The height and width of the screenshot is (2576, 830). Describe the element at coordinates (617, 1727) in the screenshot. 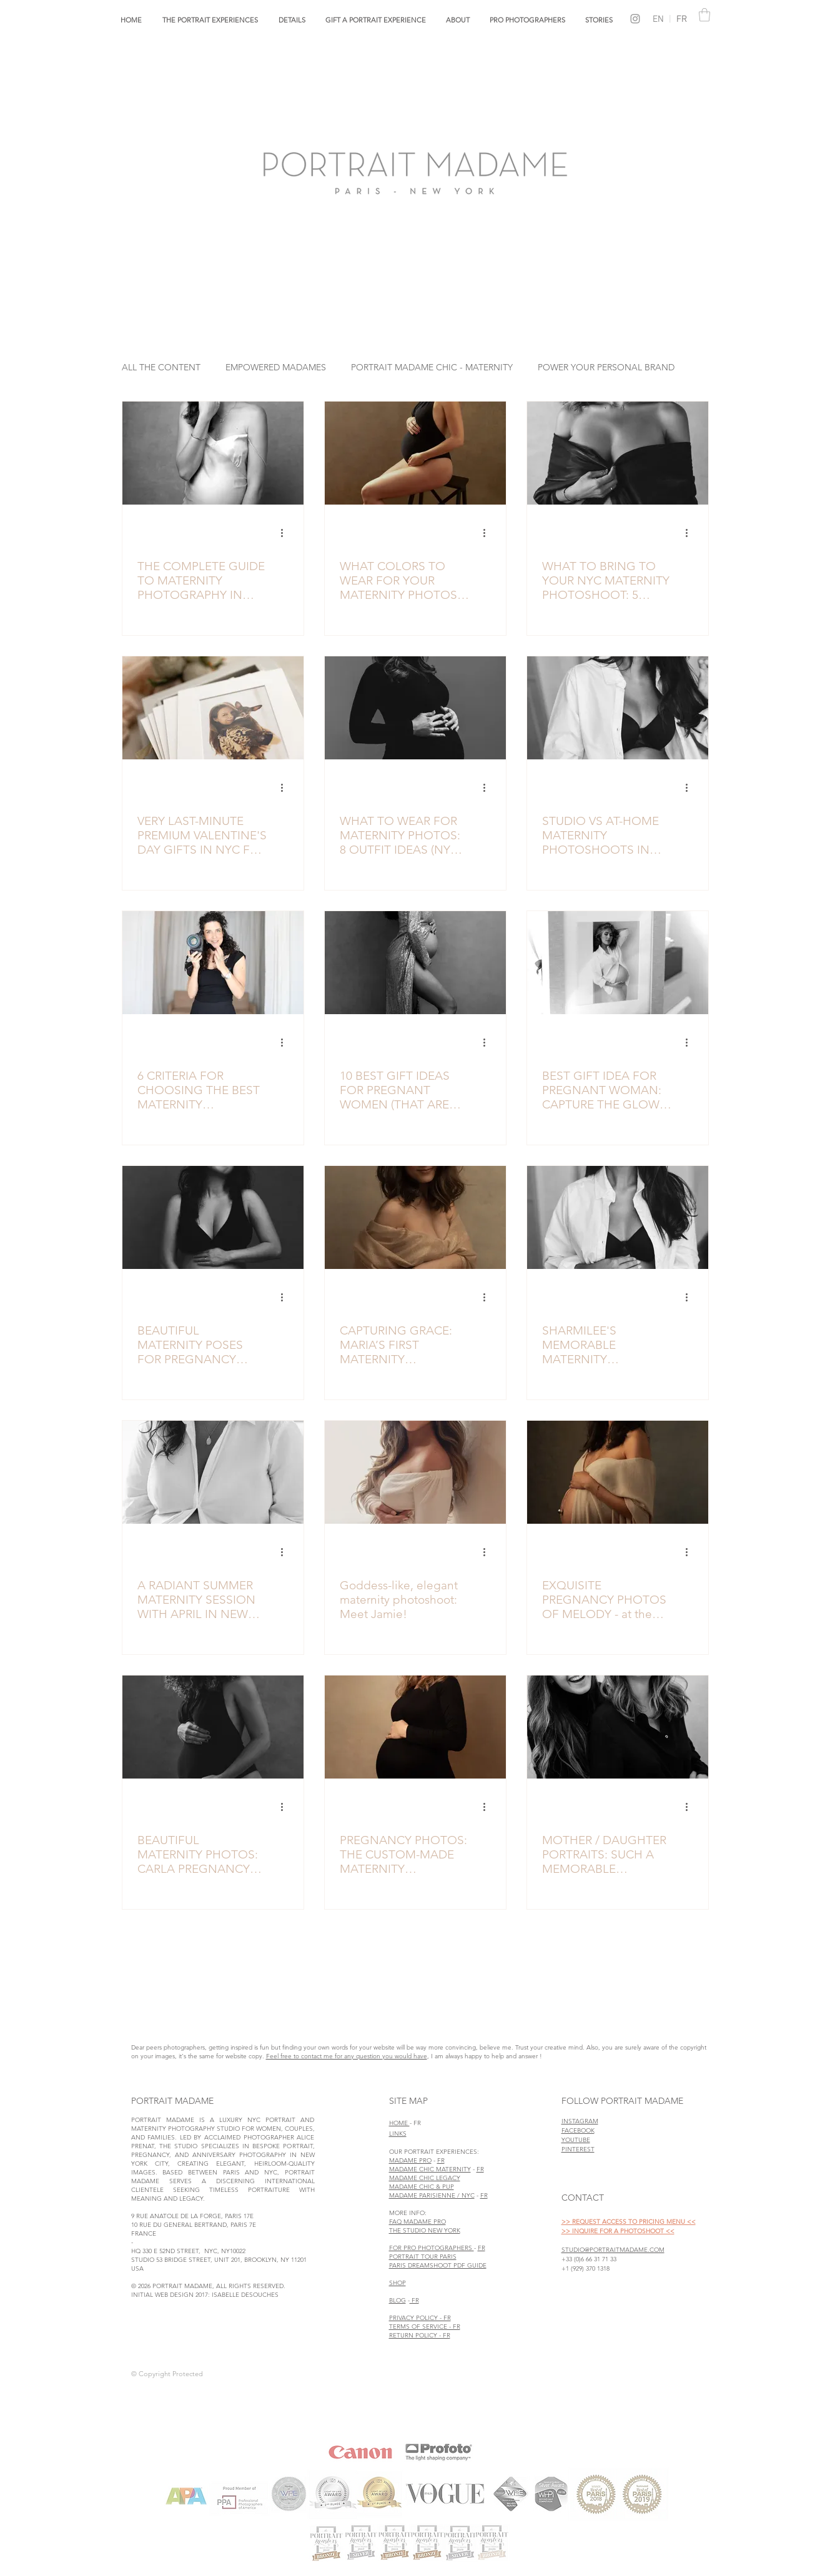

I see `[MOTHER / DAUGHTER PORTRAITS: SUCH A MEMORABLE MOMENT. HERE IS CLAIRE & LUCY’S EXPERIENCE]` at that location.